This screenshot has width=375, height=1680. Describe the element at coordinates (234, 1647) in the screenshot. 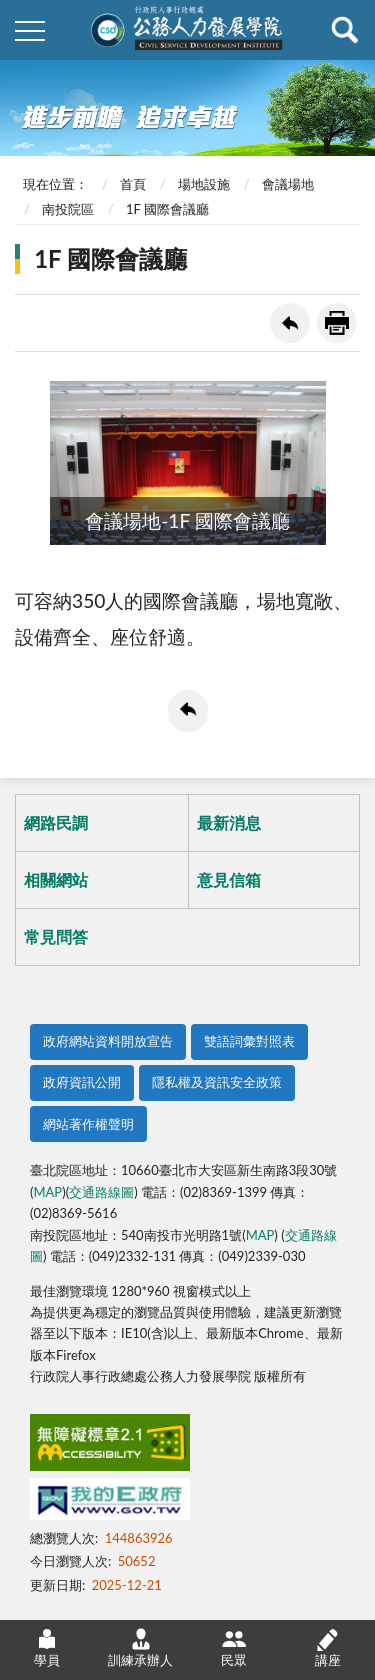

I see `民眾` at that location.